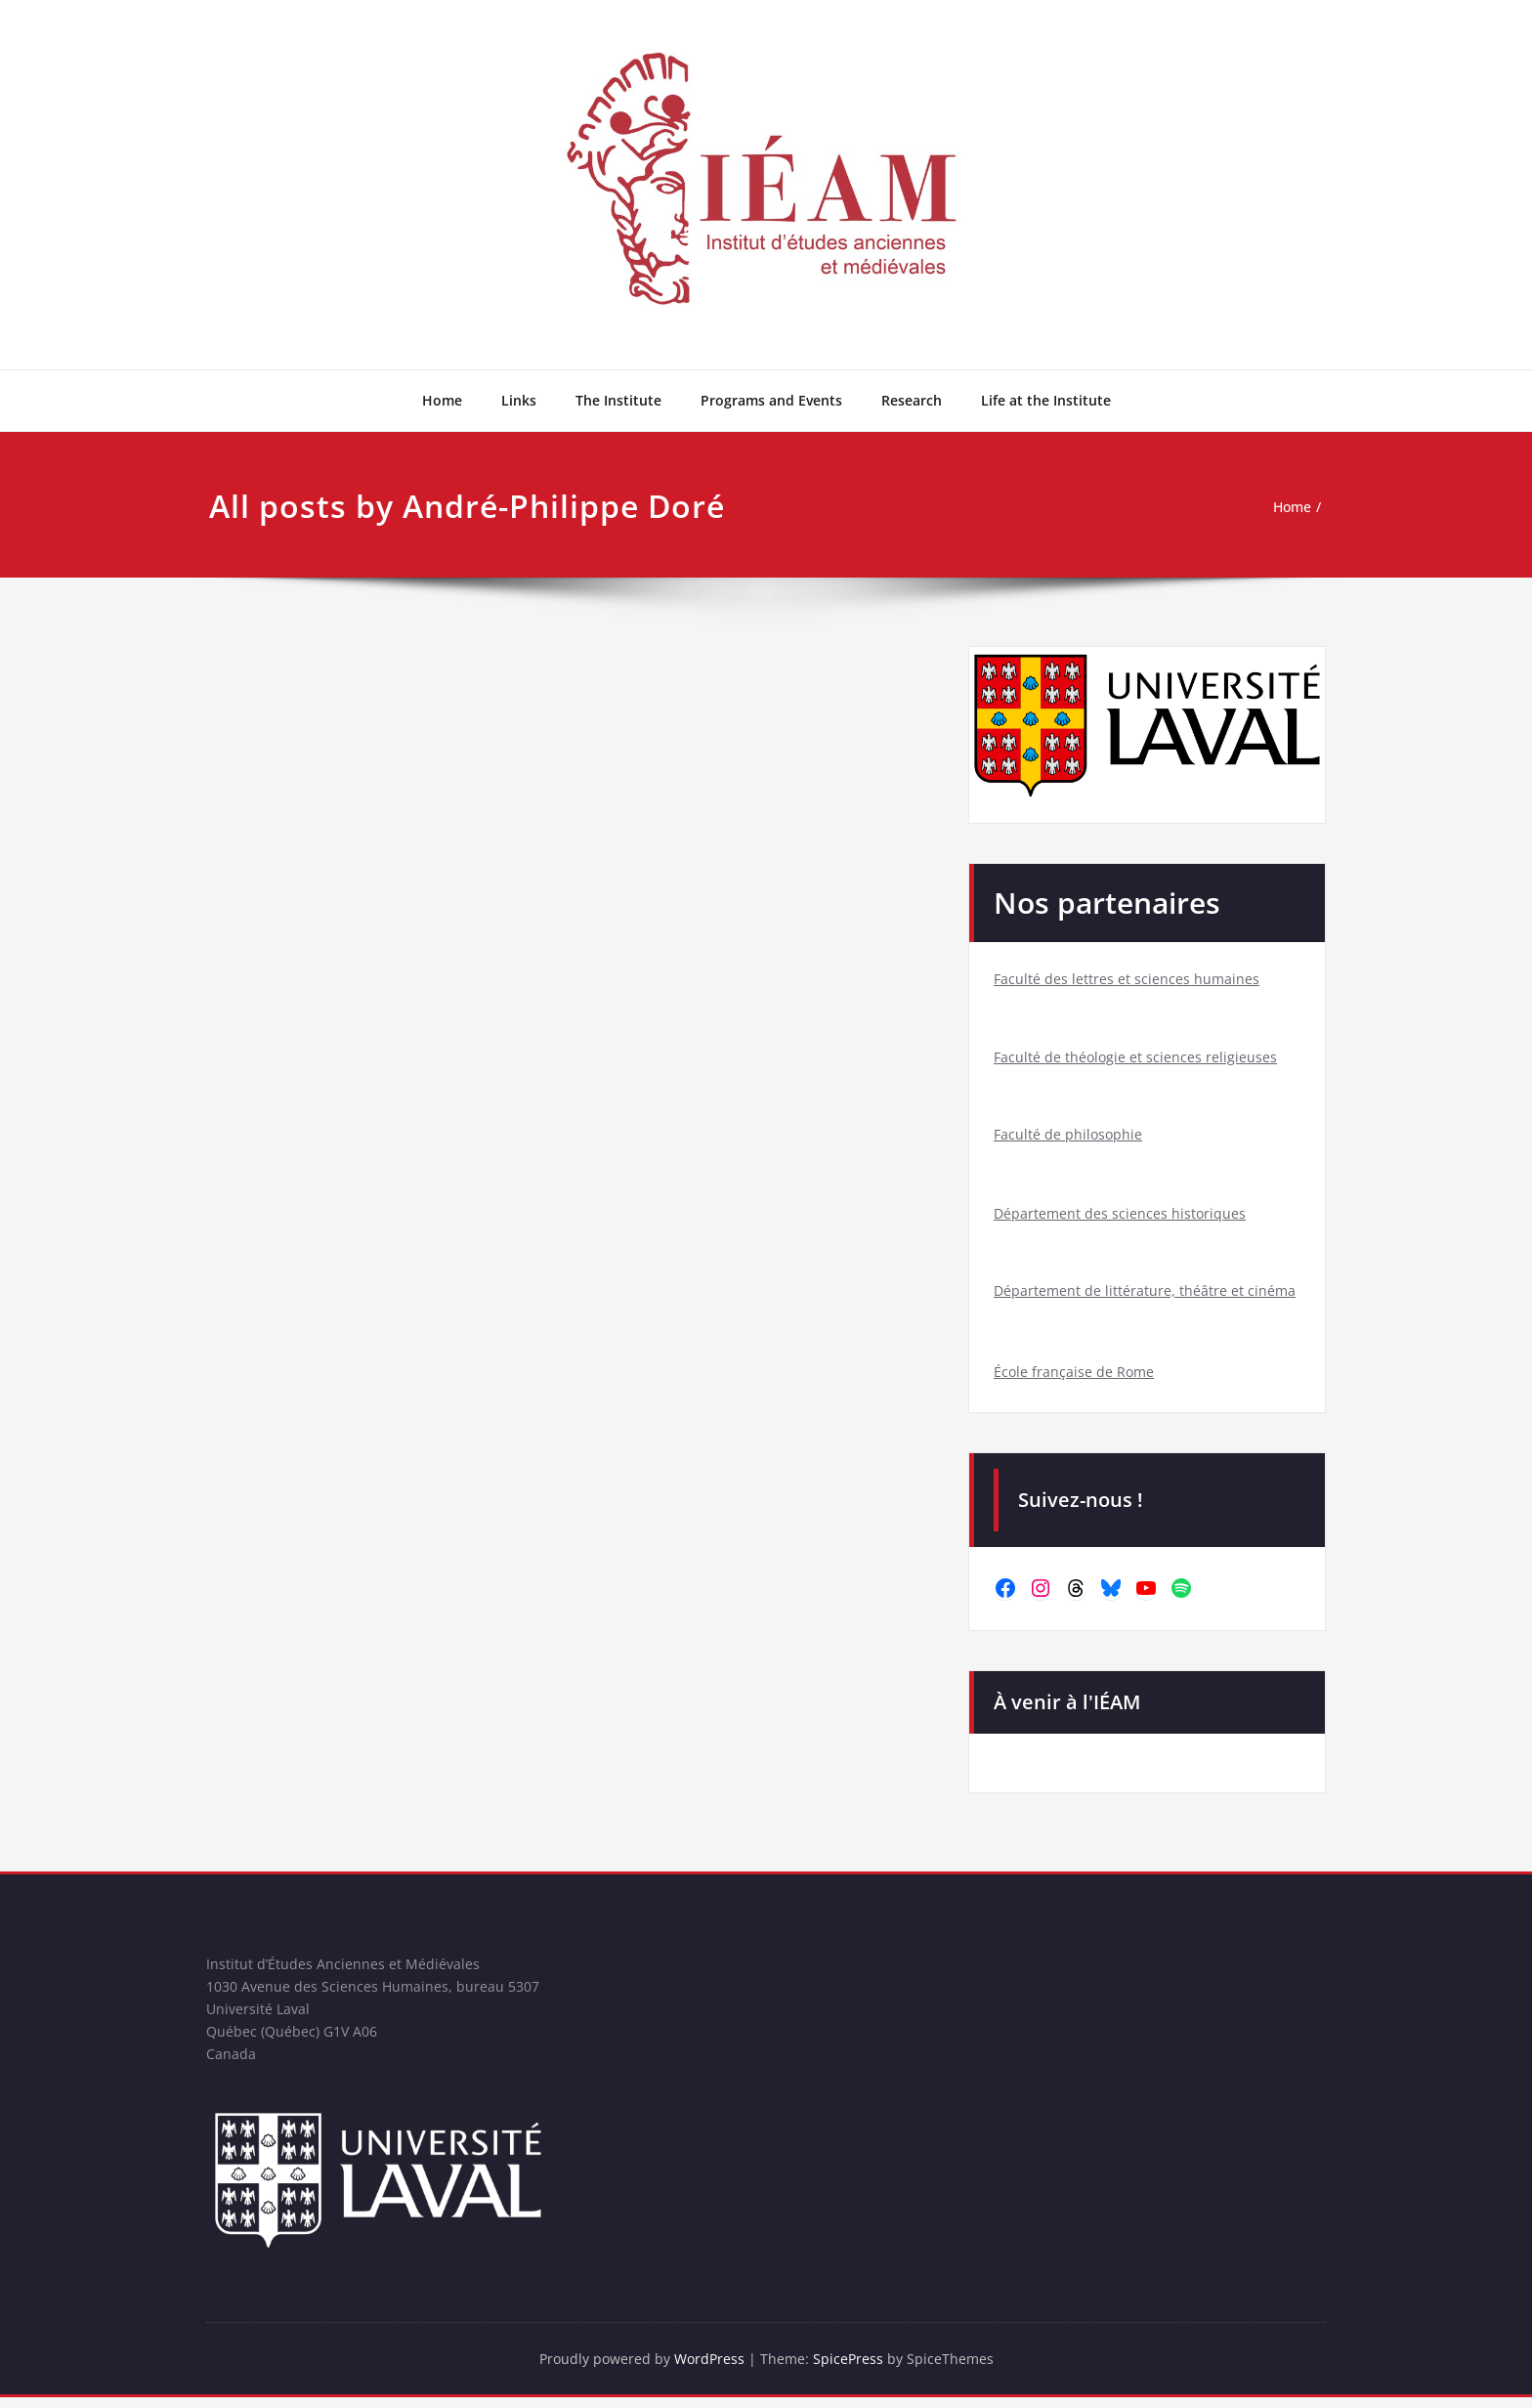  I want to click on Faculté des lettres et sciences humaines, so click(1127, 979).